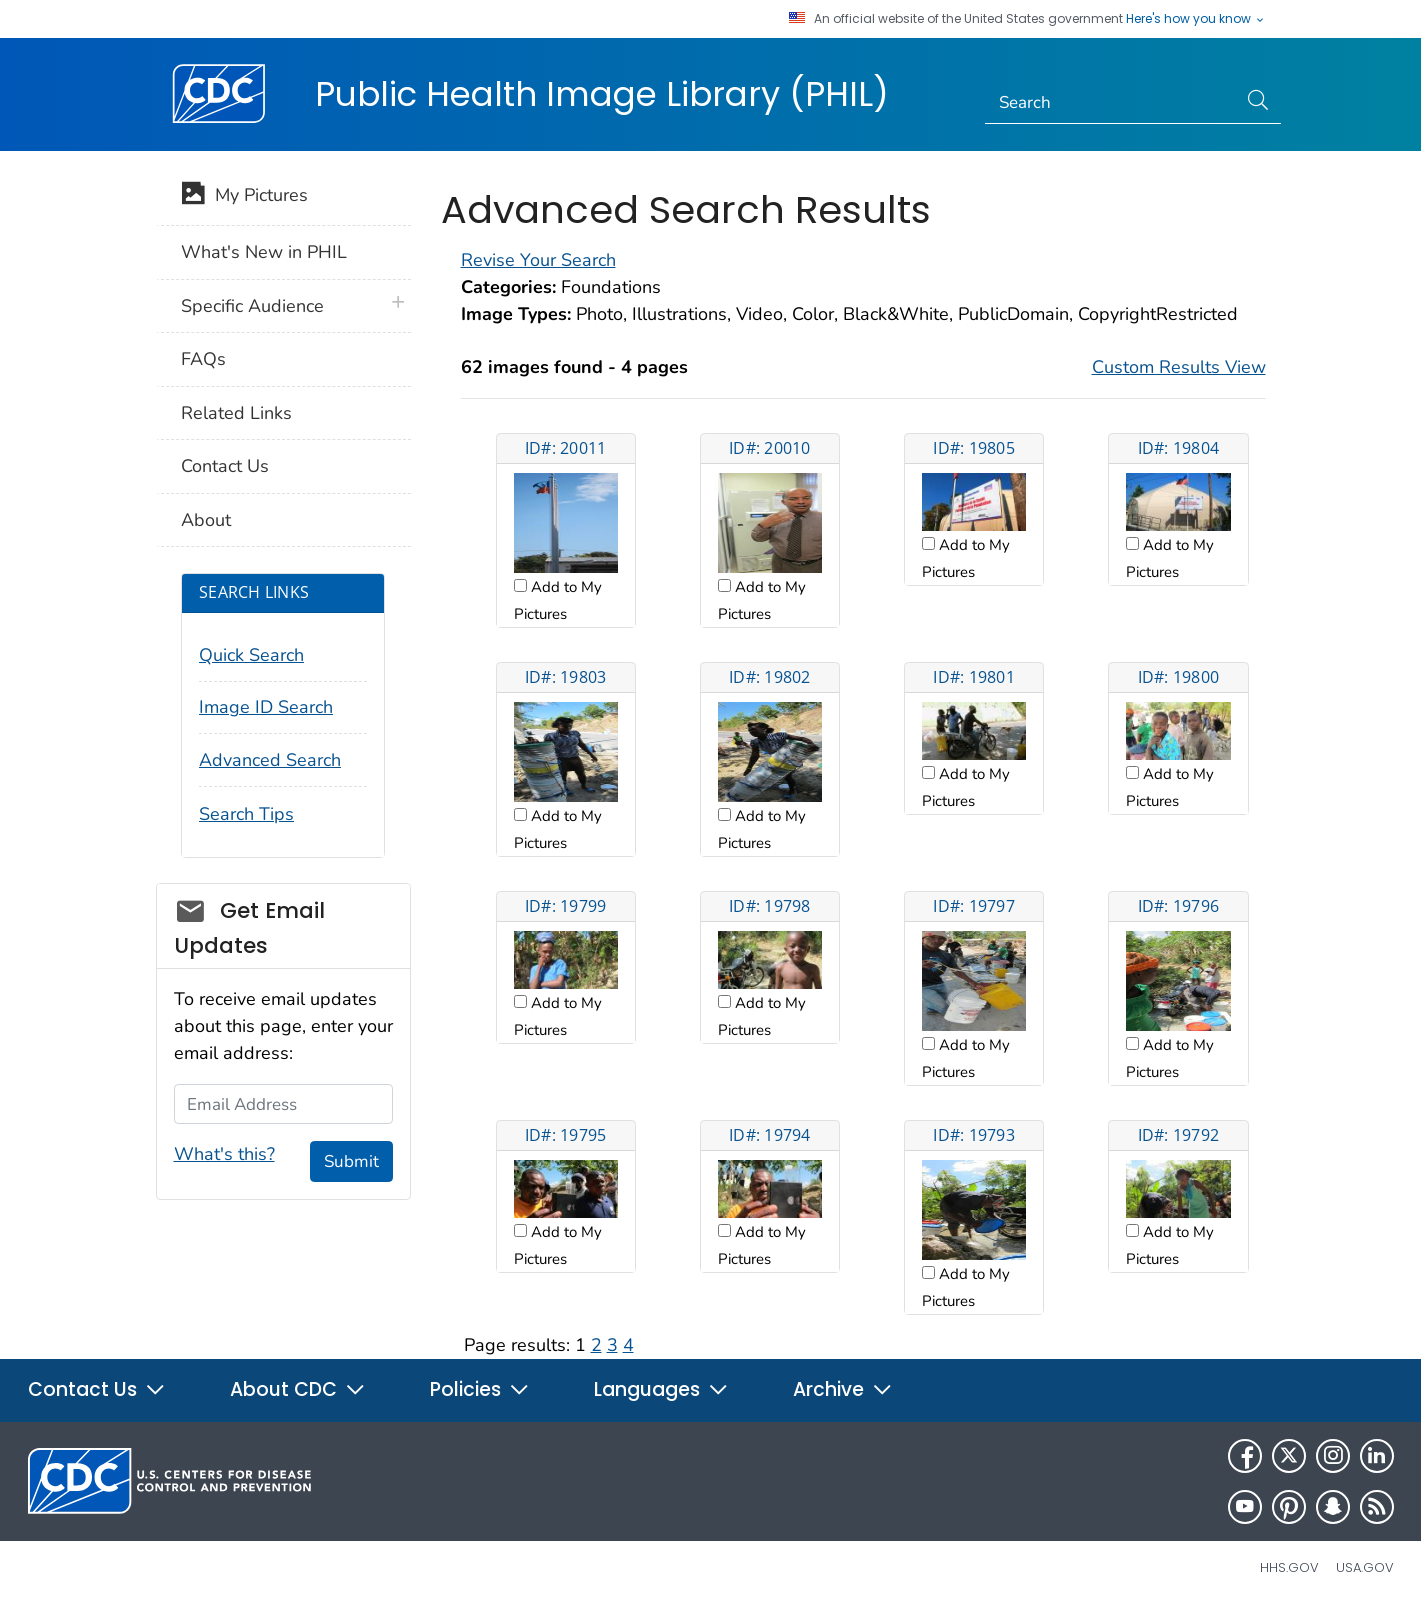  Describe the element at coordinates (1110, 103) in the screenshot. I see `[Search]` at that location.